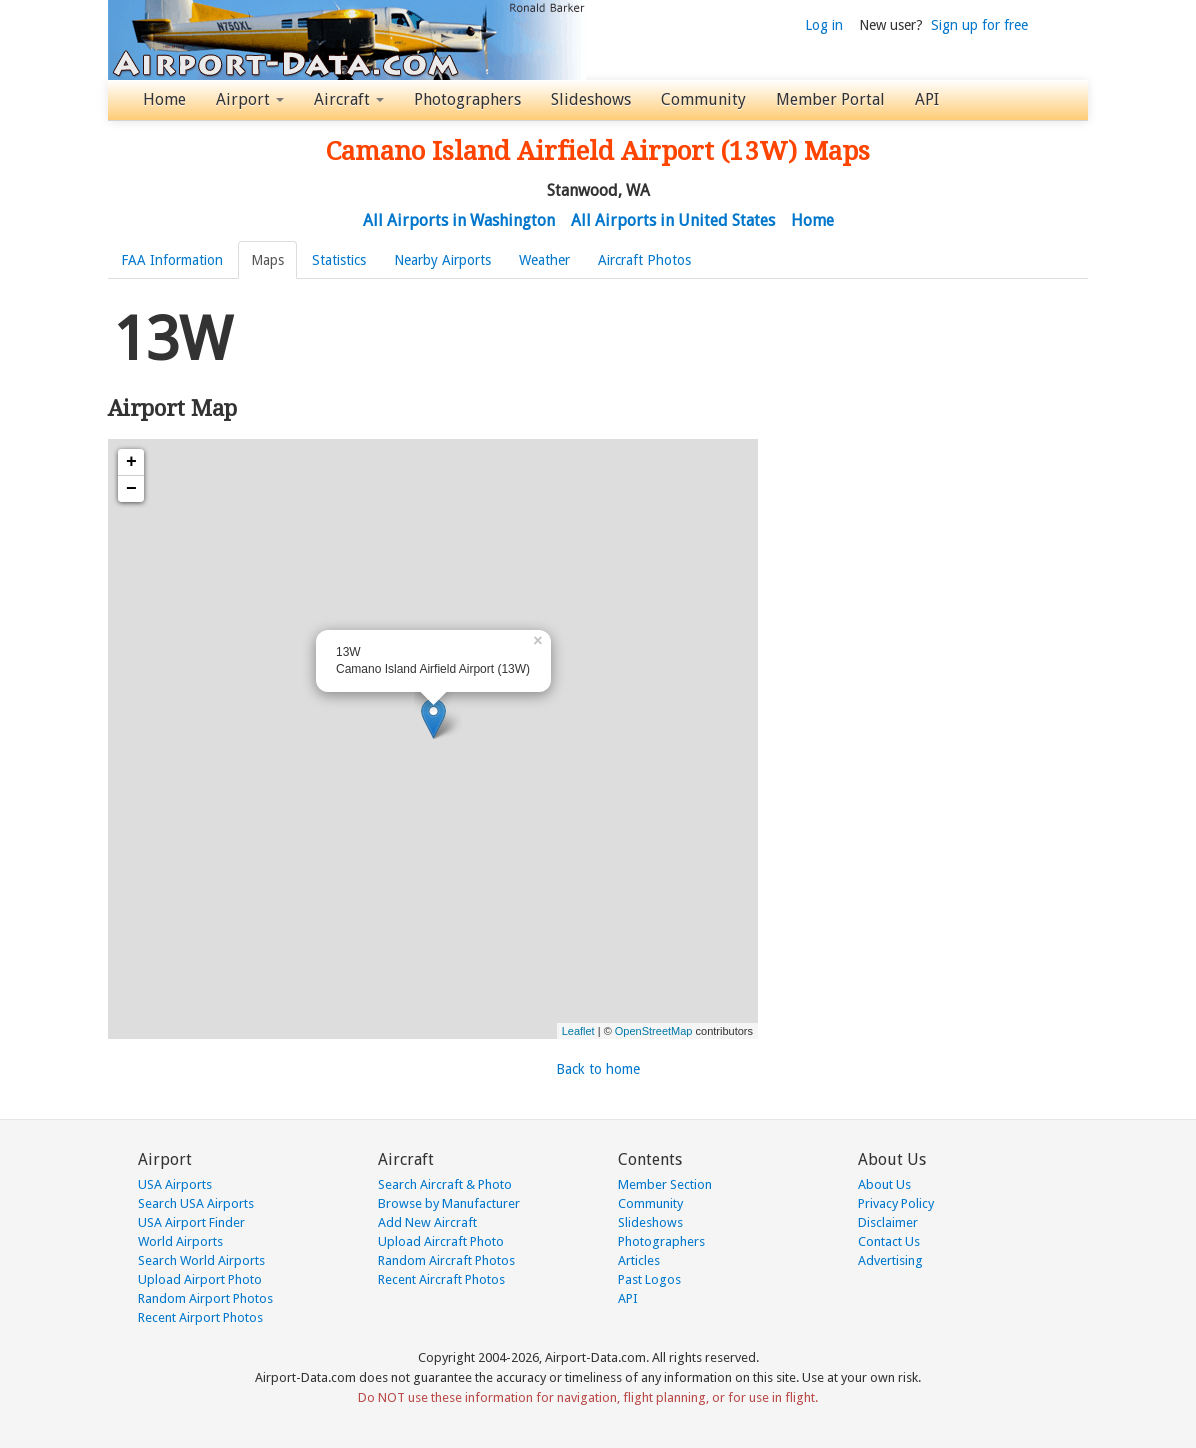 This screenshot has width=1196, height=1448. Describe the element at coordinates (889, 1241) in the screenshot. I see `Contact Us` at that location.